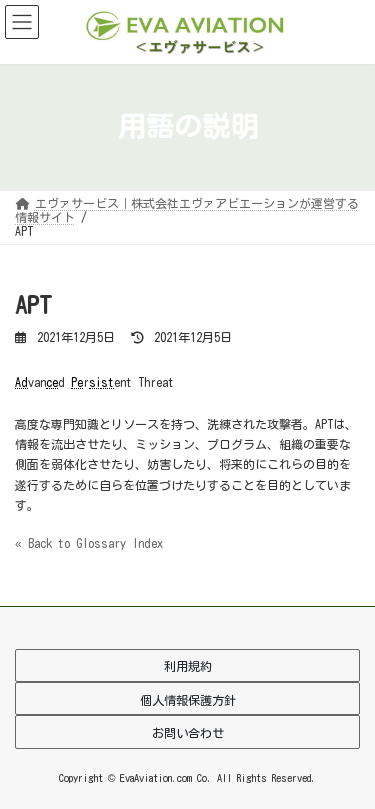 This screenshot has height=809, width=375. I want to click on « Back to Glossary Index, so click(89, 543).